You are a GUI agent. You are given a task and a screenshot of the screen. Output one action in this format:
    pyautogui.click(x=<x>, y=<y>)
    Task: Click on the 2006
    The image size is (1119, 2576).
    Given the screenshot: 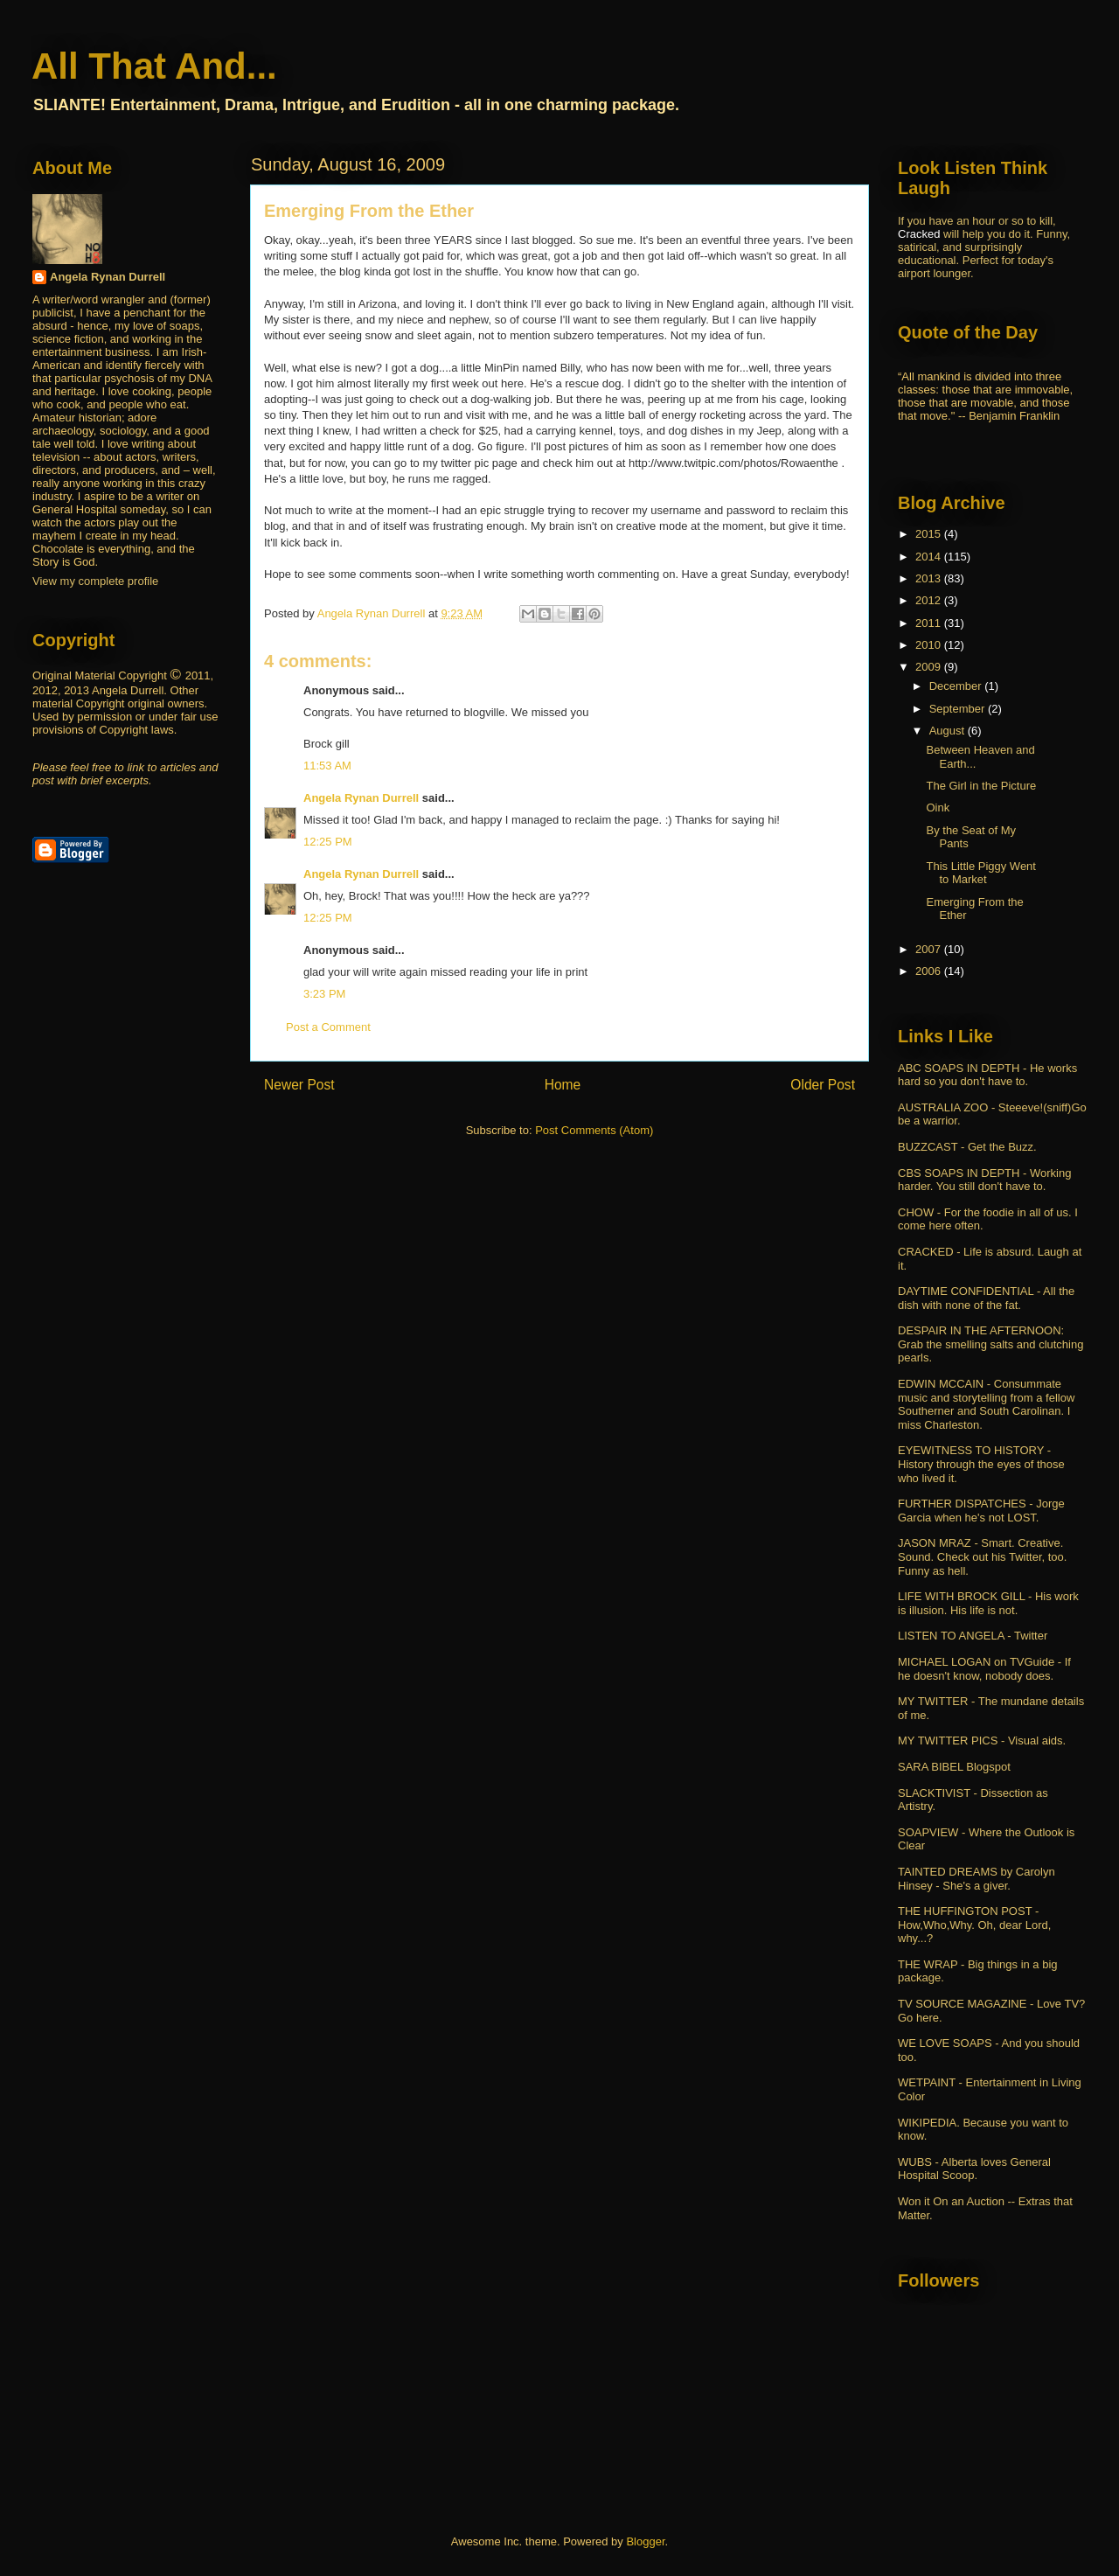 What is the action you would take?
    pyautogui.click(x=929, y=971)
    